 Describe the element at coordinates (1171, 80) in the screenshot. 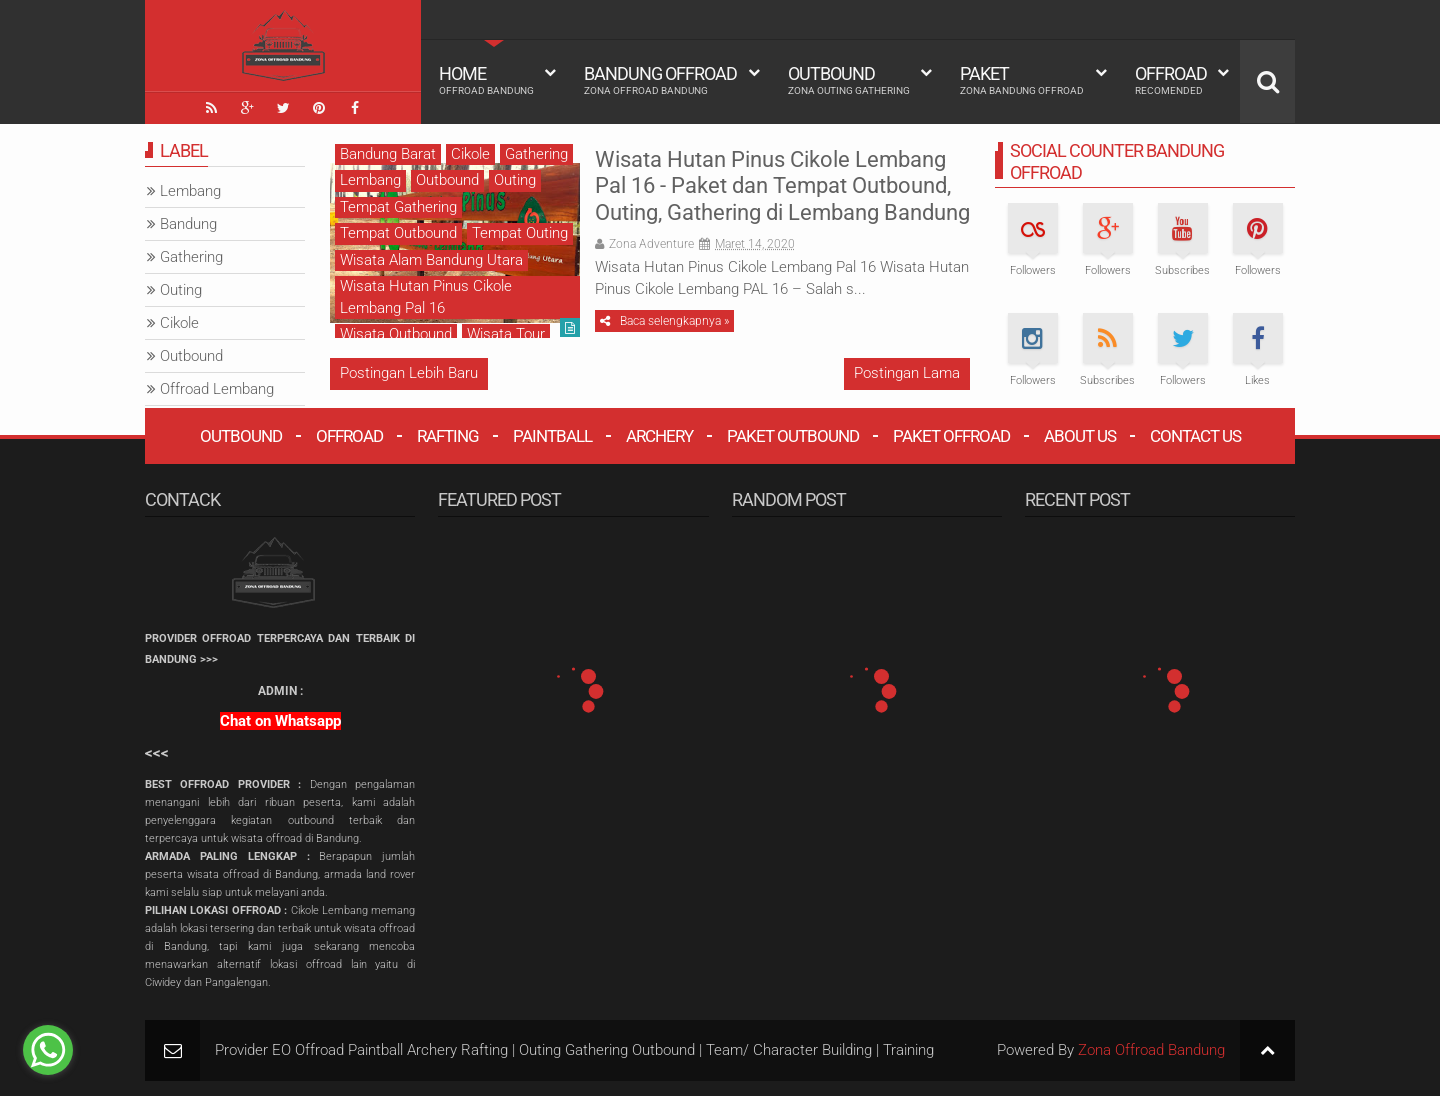

I see `Offroad` at that location.